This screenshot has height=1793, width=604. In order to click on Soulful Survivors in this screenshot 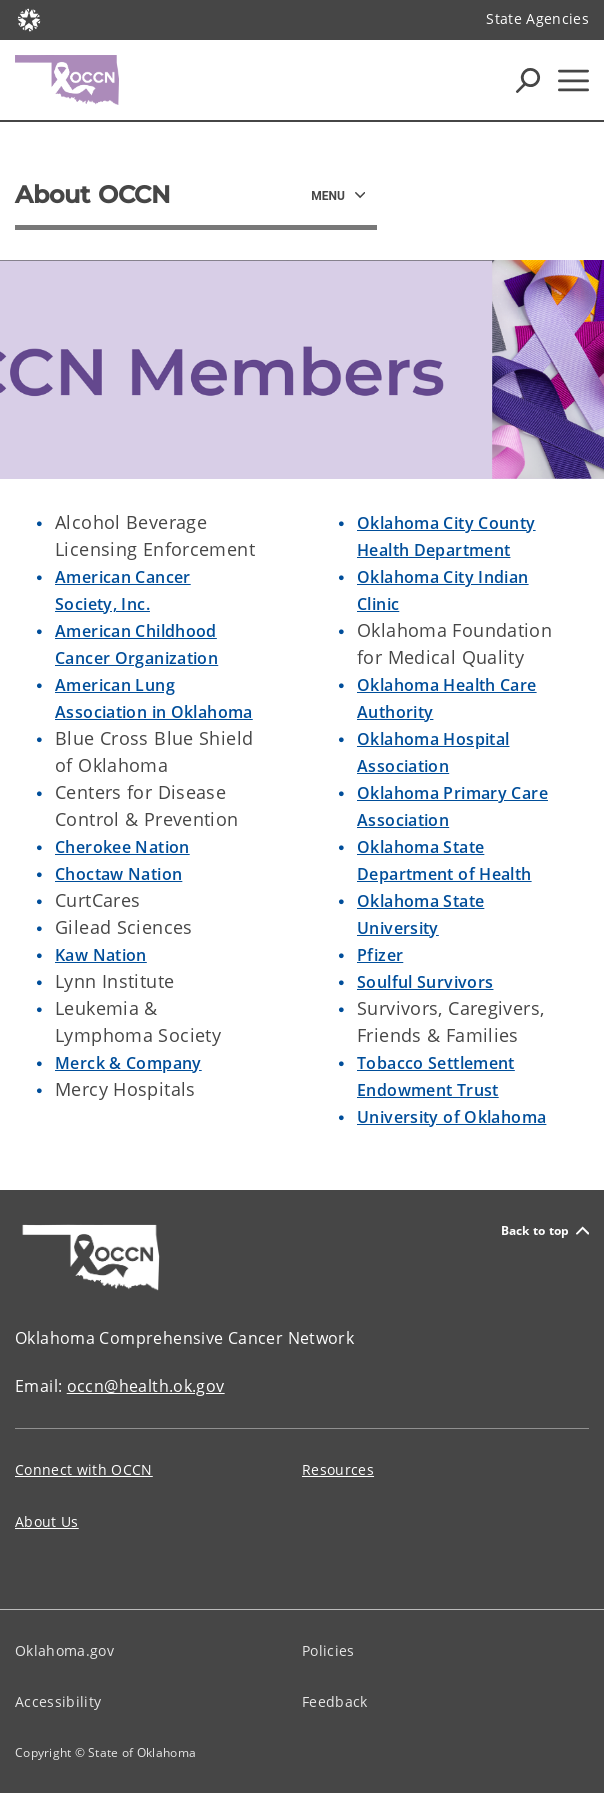, I will do `click(425, 982)`.